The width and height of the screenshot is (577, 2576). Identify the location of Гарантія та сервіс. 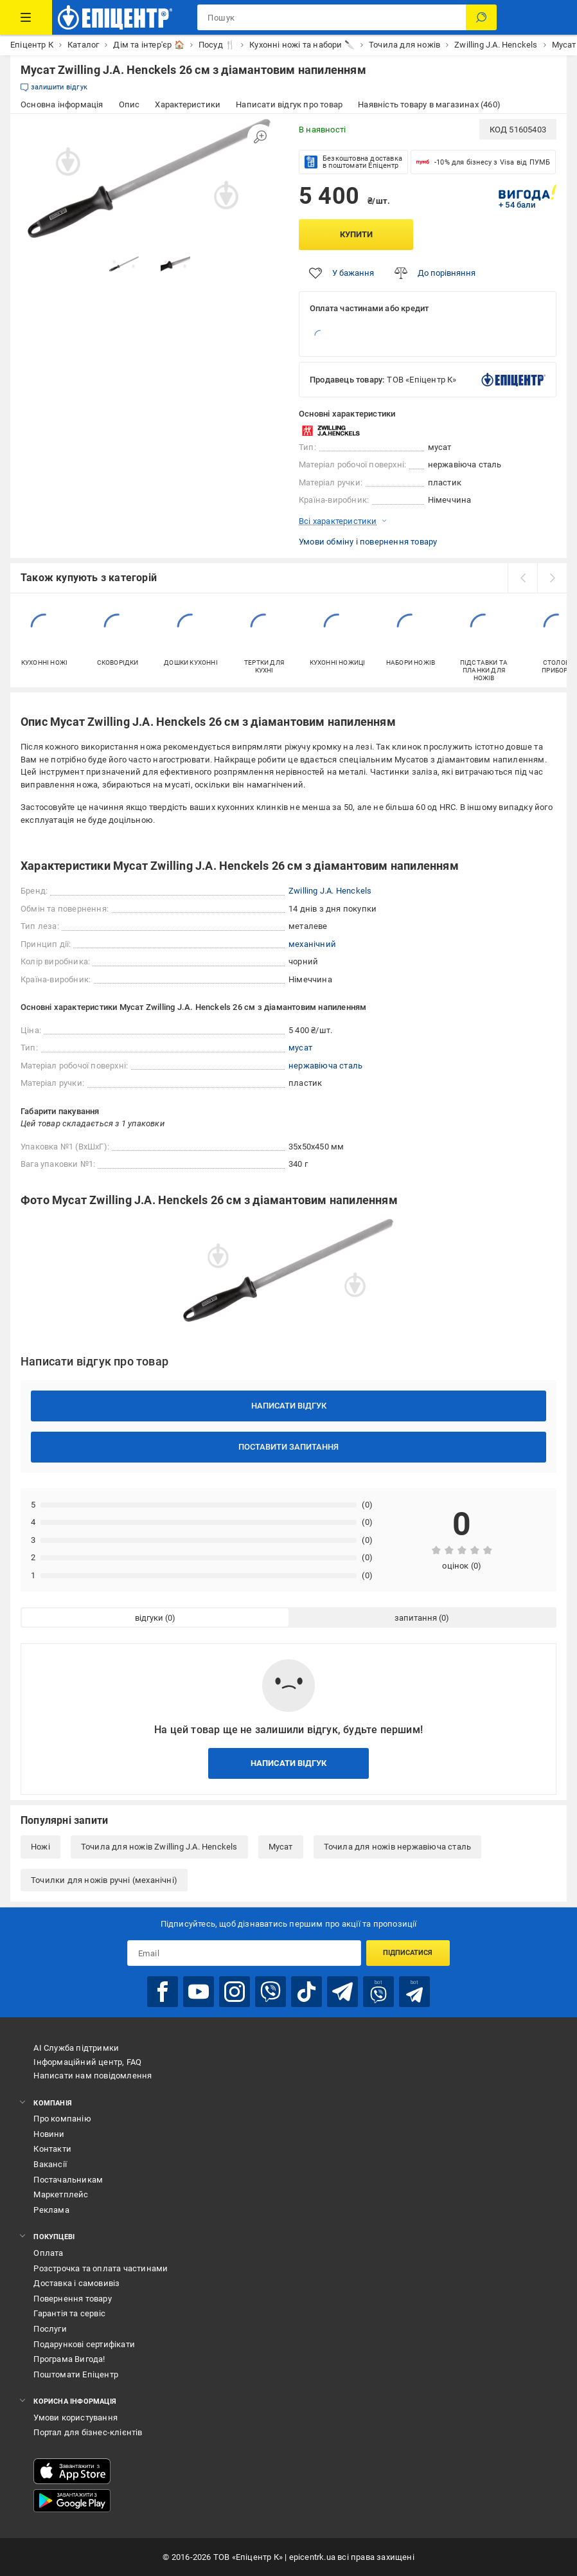
(69, 2313).